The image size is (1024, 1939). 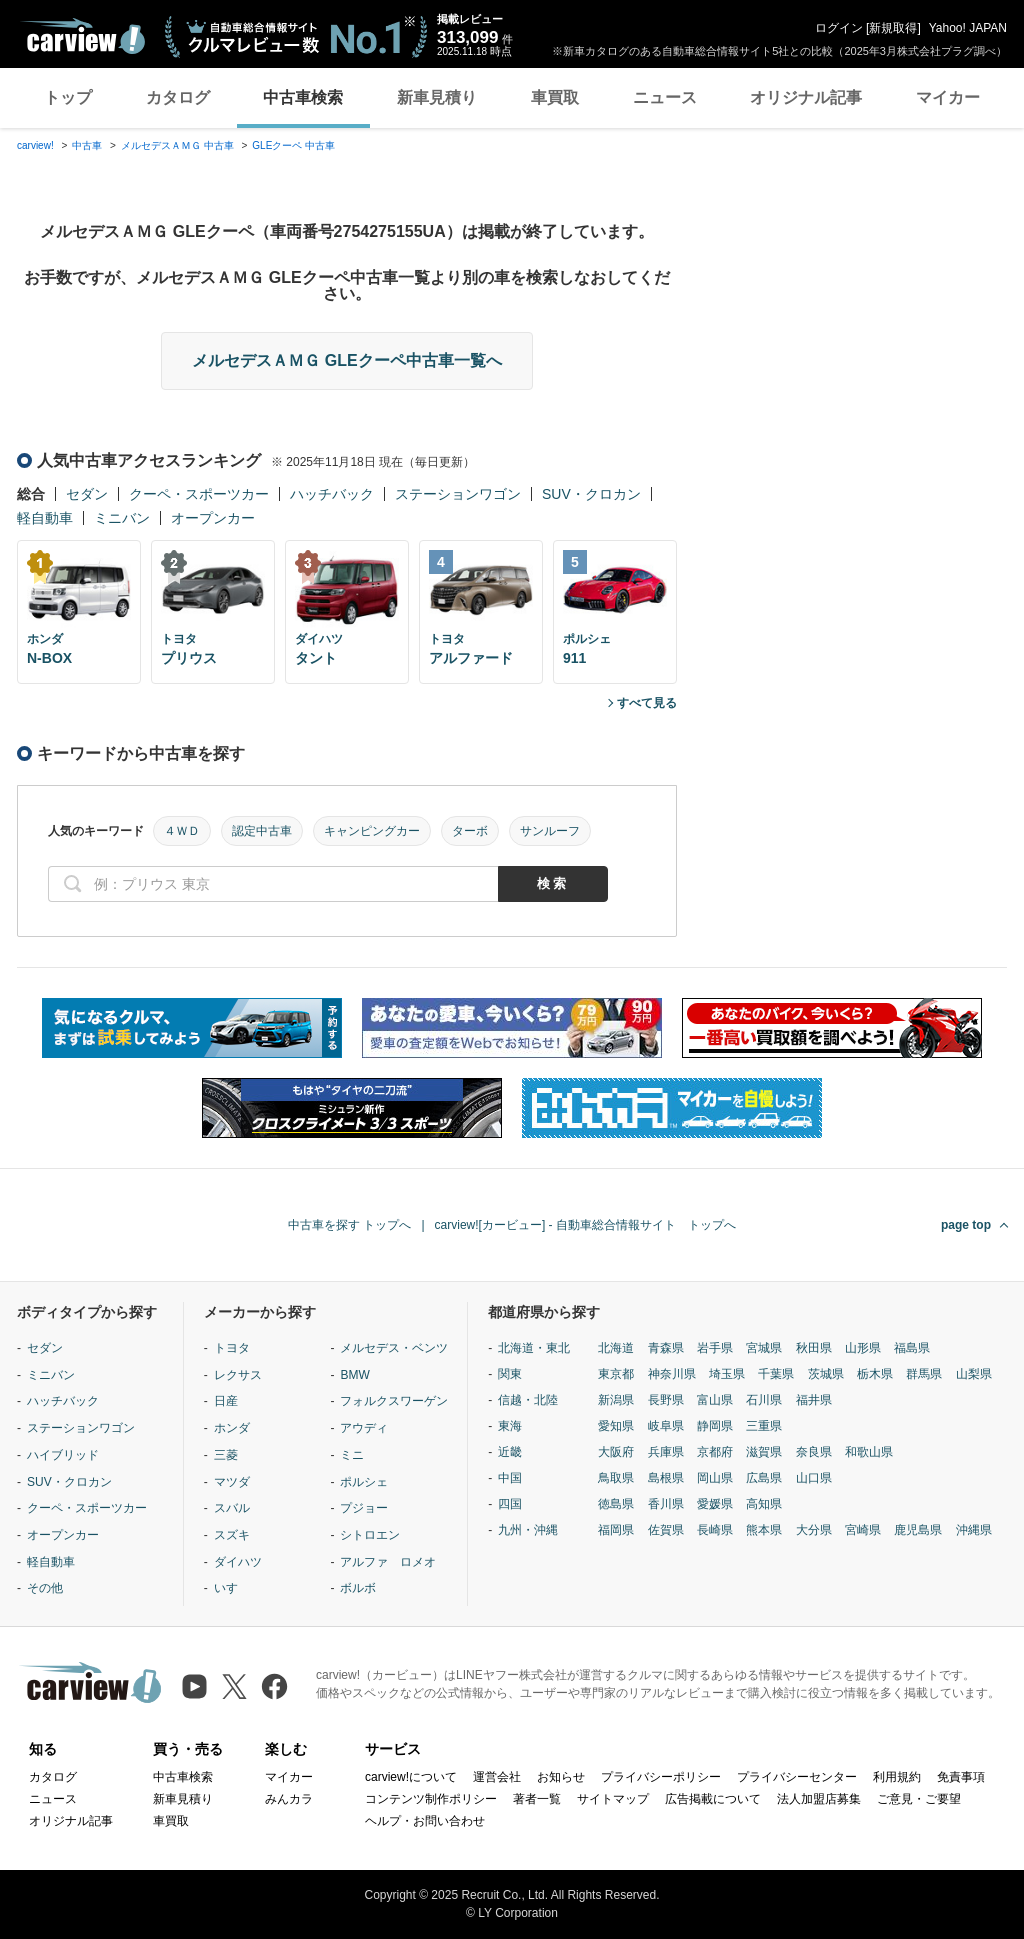 What do you see at coordinates (289, 1799) in the screenshot?
I see `みんカラ` at bounding box center [289, 1799].